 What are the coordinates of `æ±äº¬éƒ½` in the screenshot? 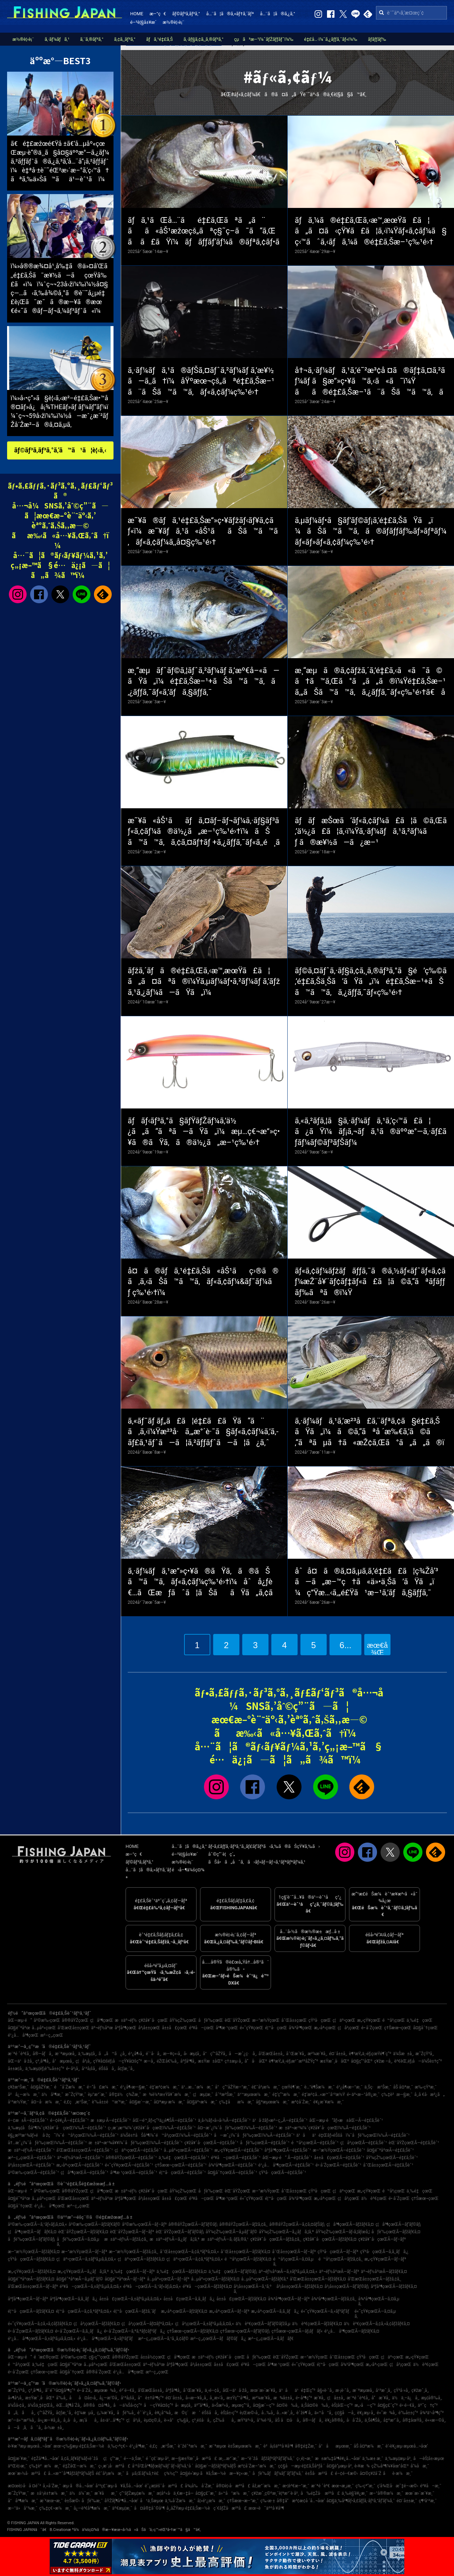 It's located at (126, 2020).